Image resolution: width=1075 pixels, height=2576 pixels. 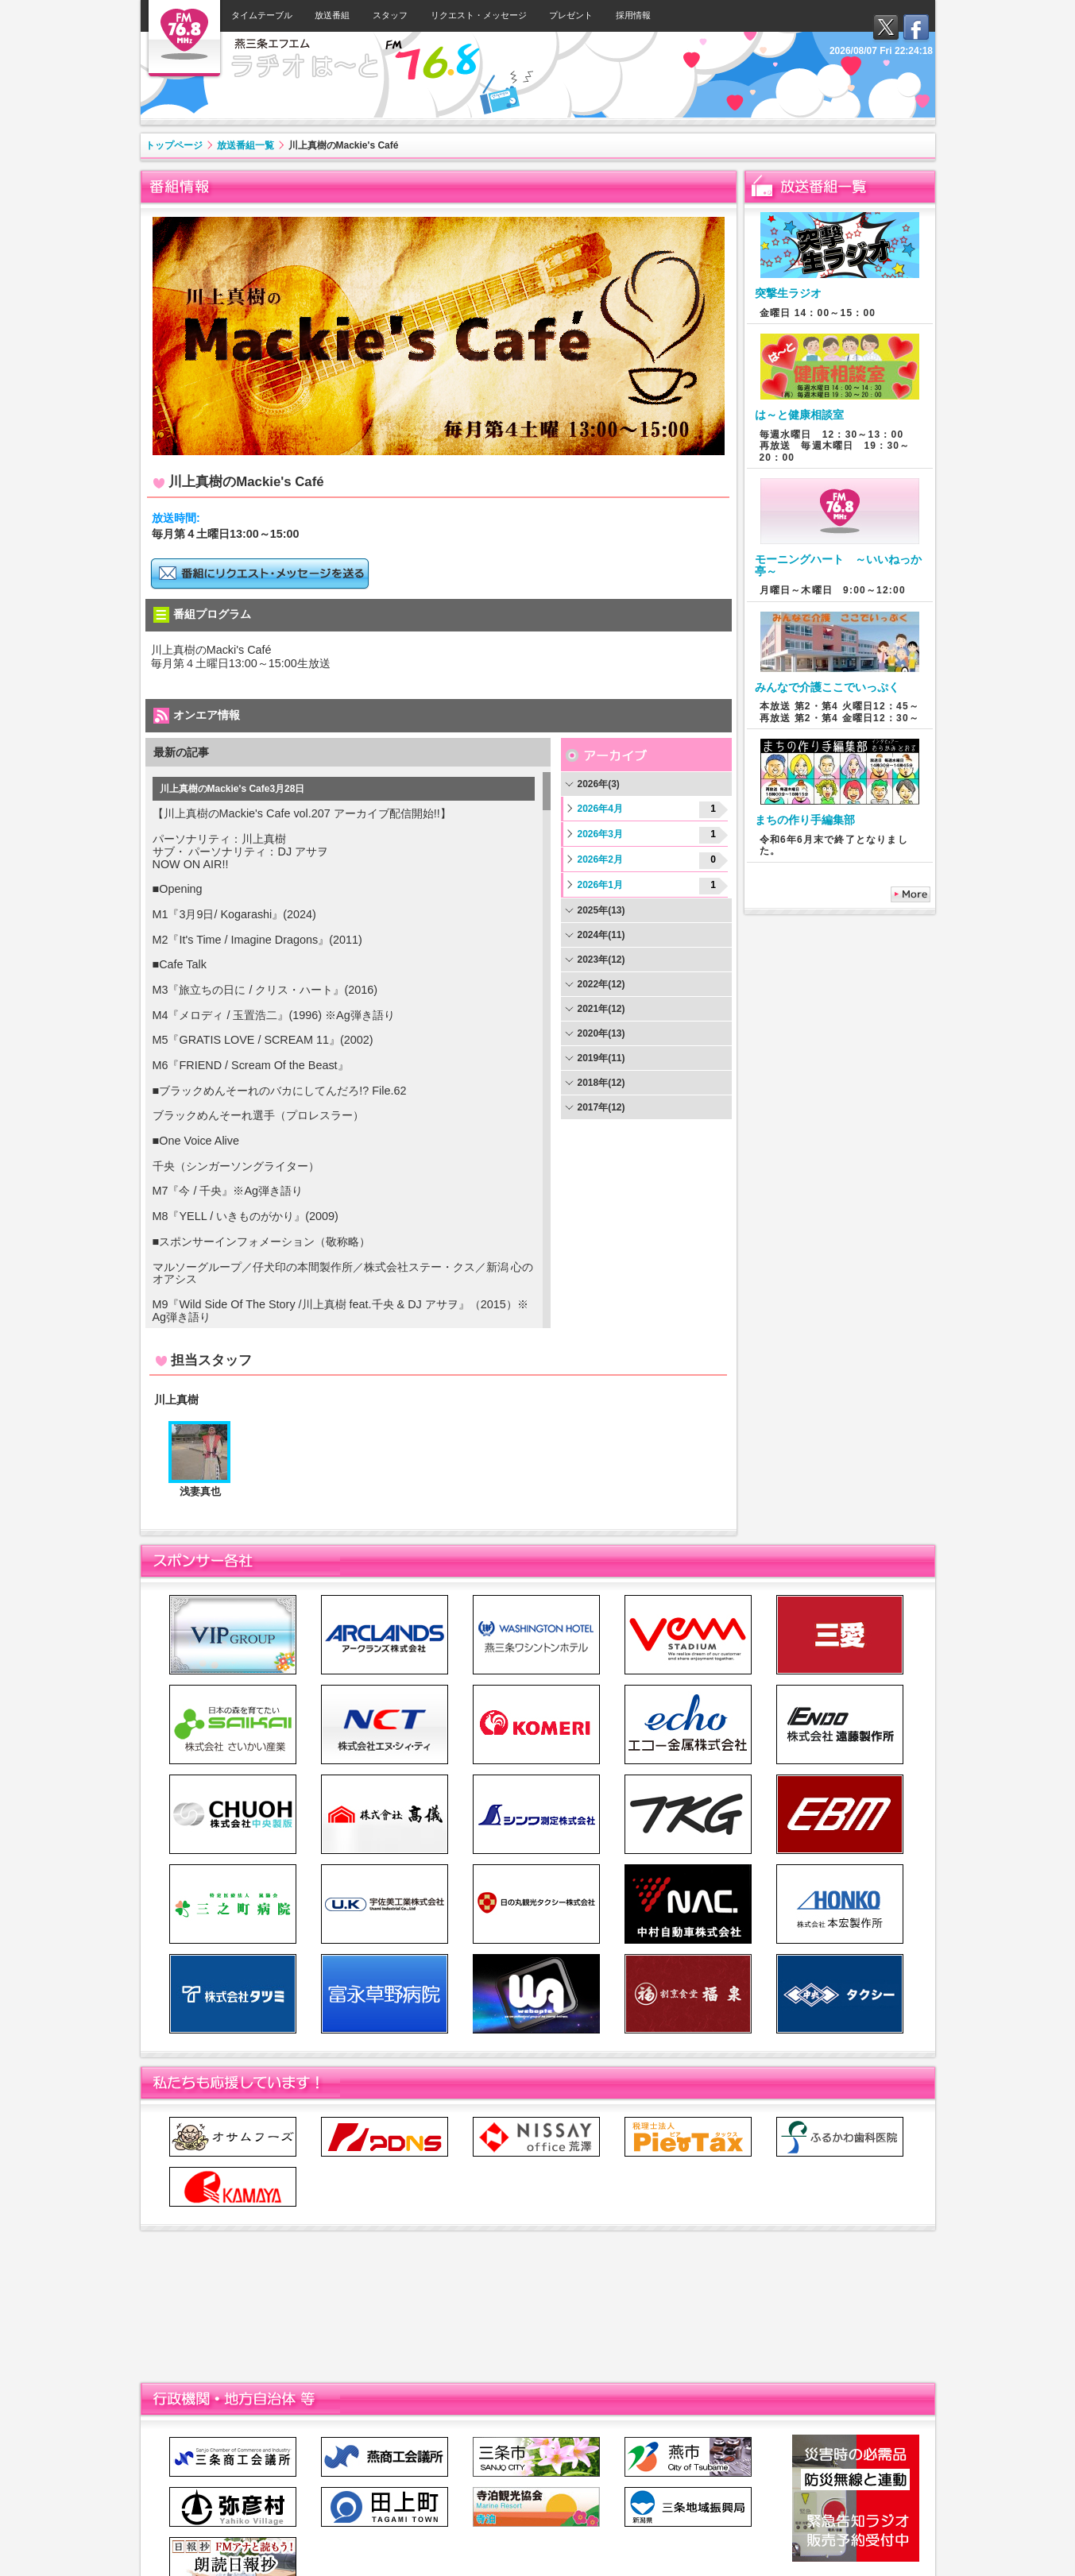 I want to click on 2026年(3), so click(x=599, y=784).